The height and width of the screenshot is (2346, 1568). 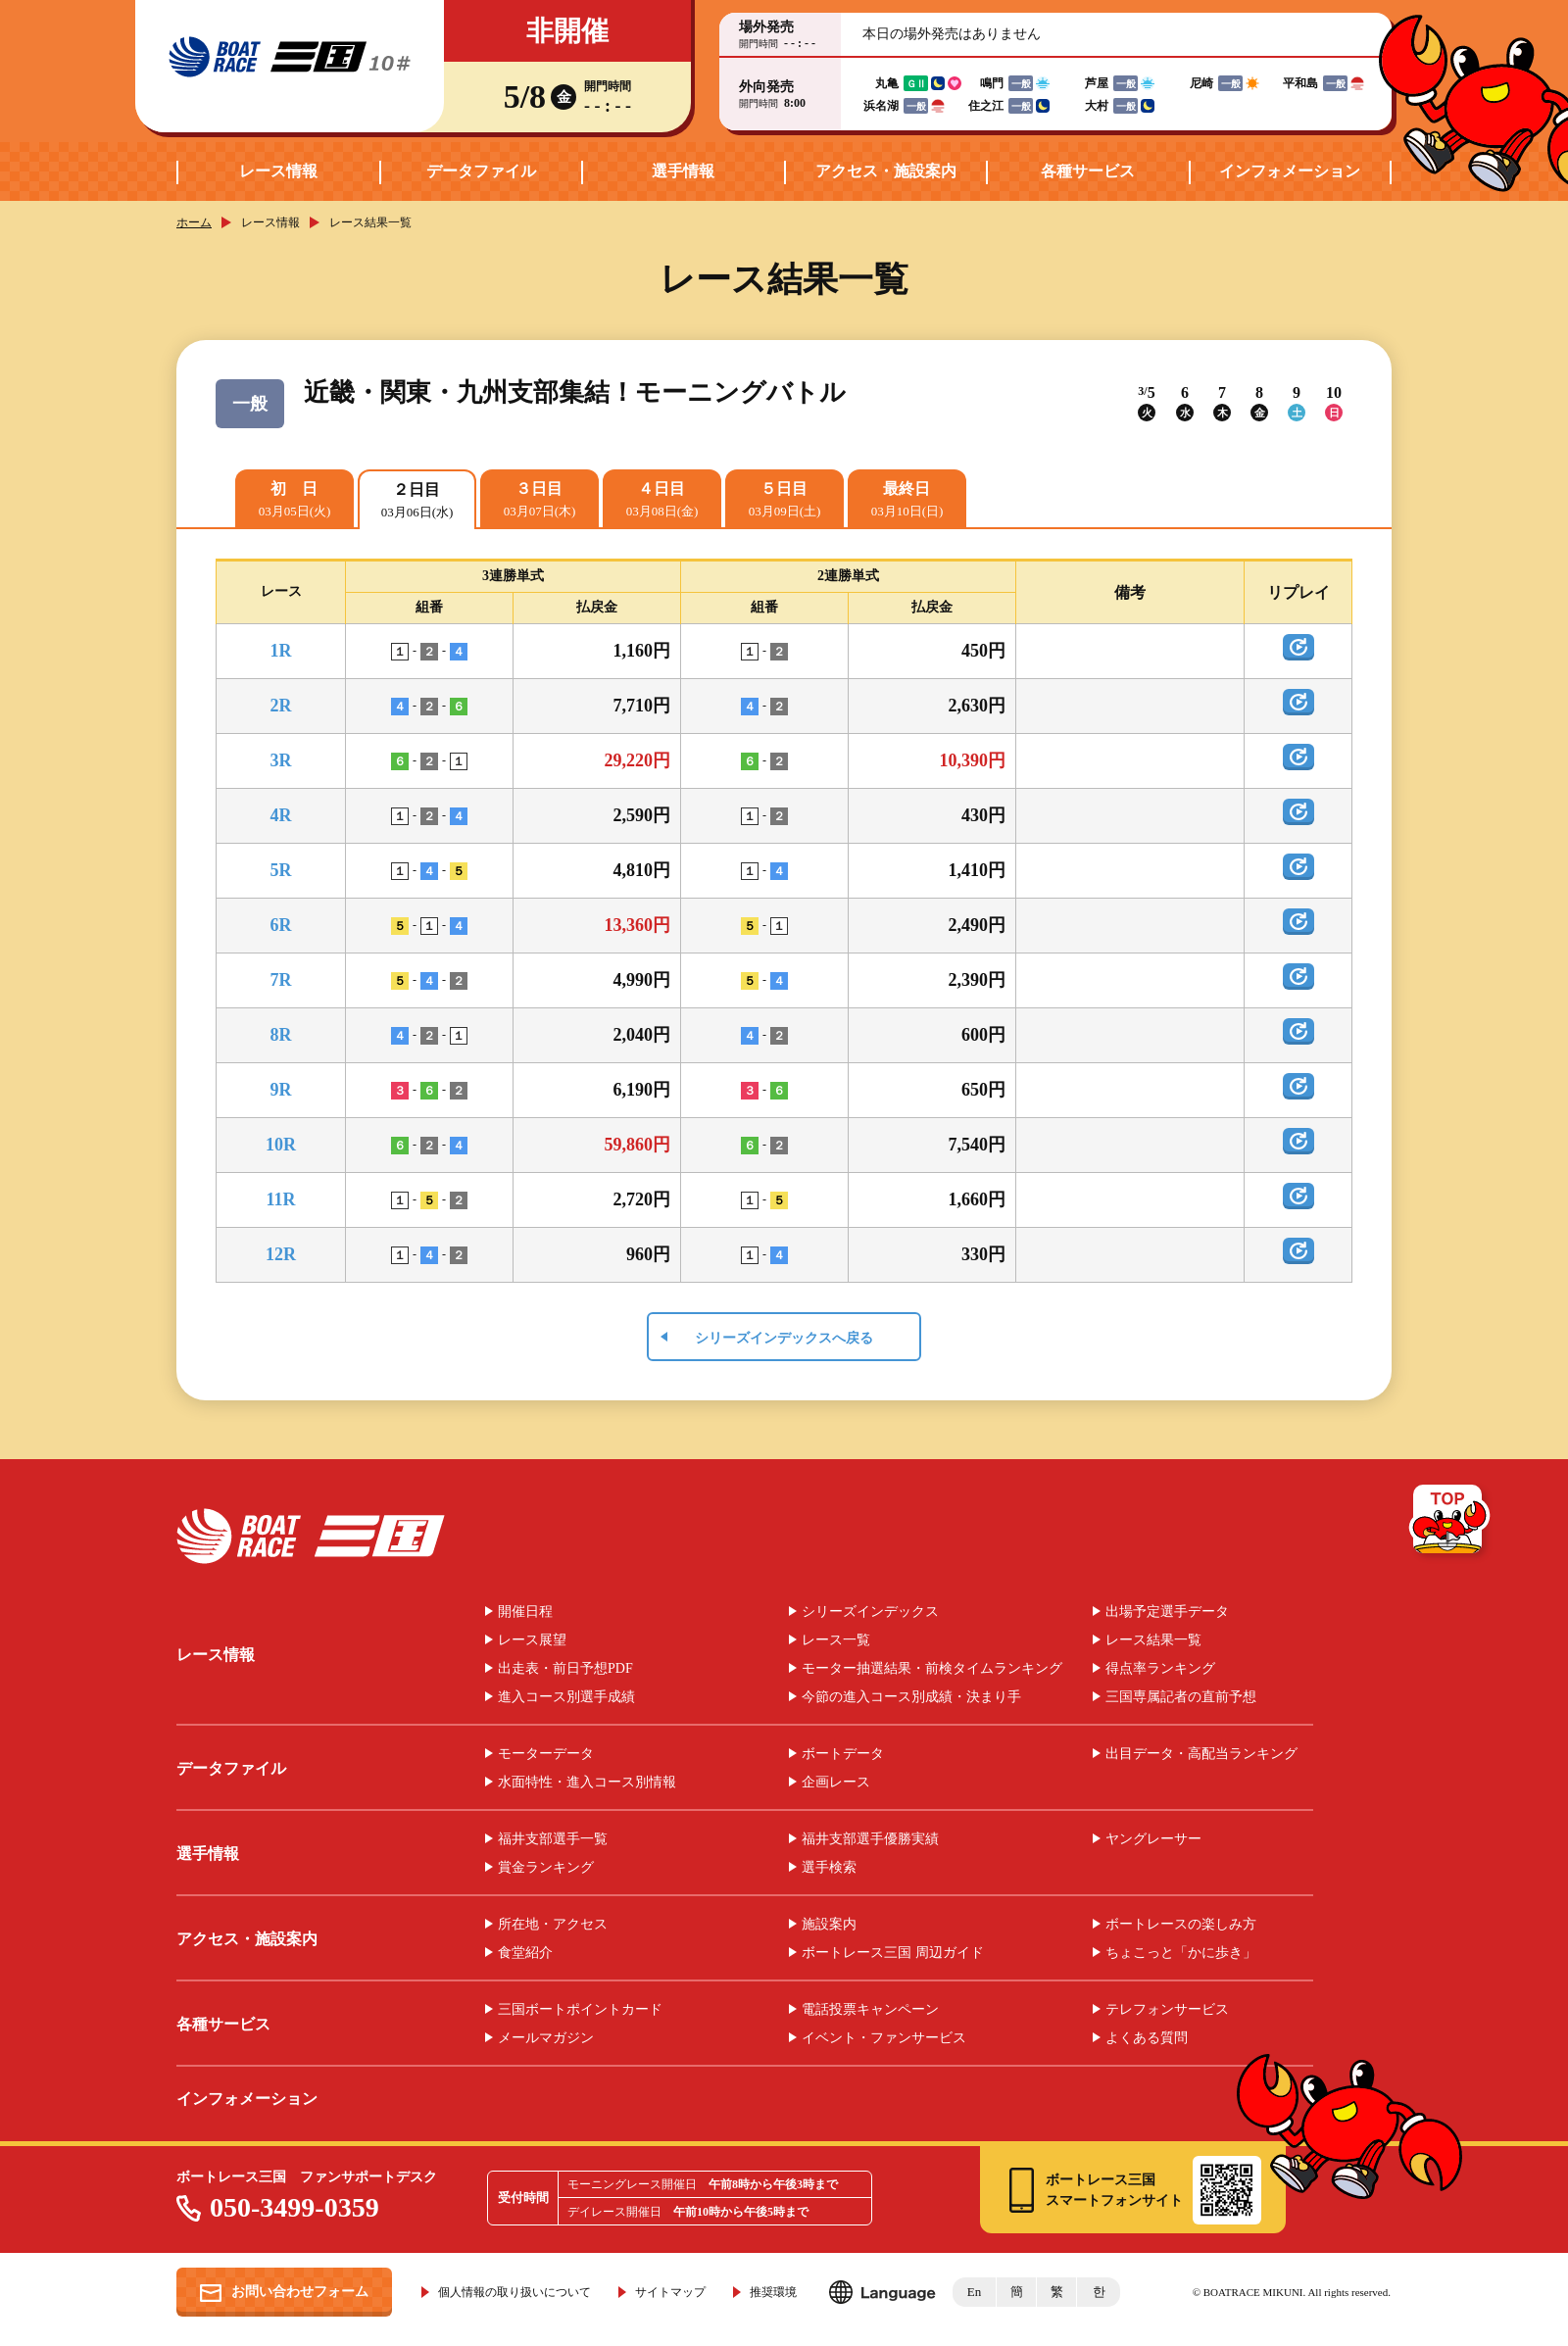 What do you see at coordinates (1167, 1612) in the screenshot?
I see `出場予定選手データ` at bounding box center [1167, 1612].